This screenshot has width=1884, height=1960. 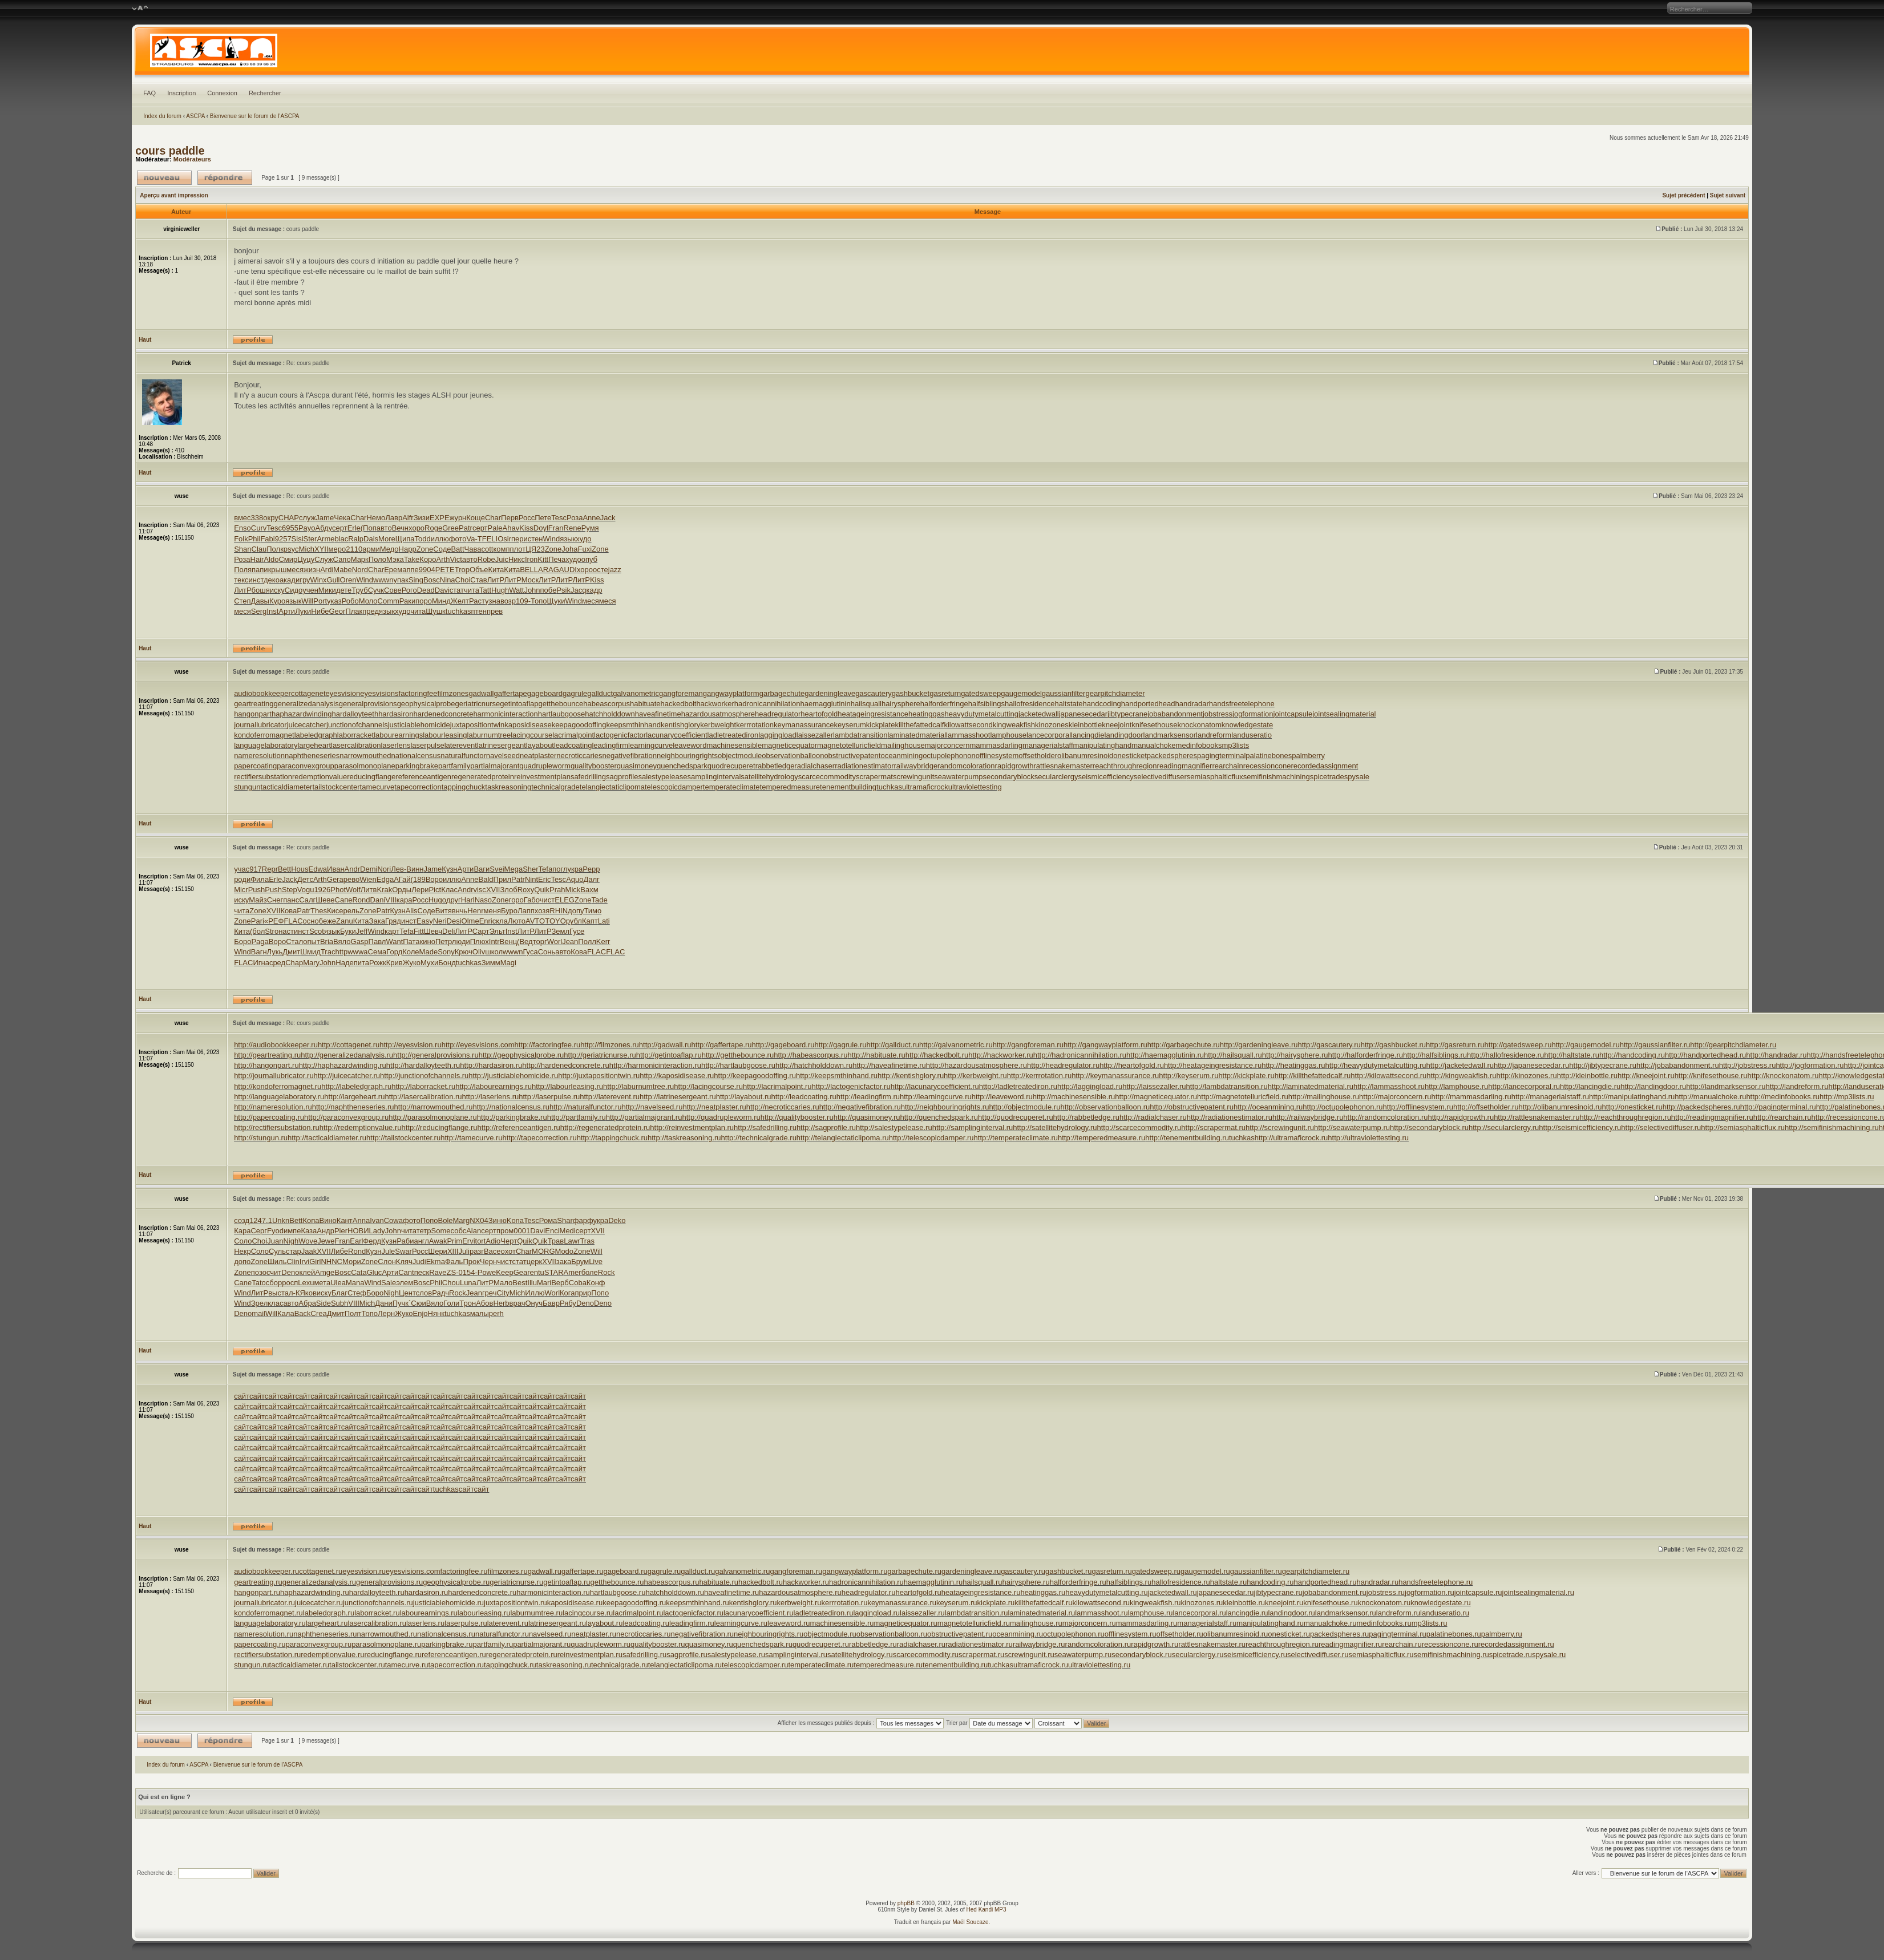 I want to click on laborracket, so click(x=355, y=735).